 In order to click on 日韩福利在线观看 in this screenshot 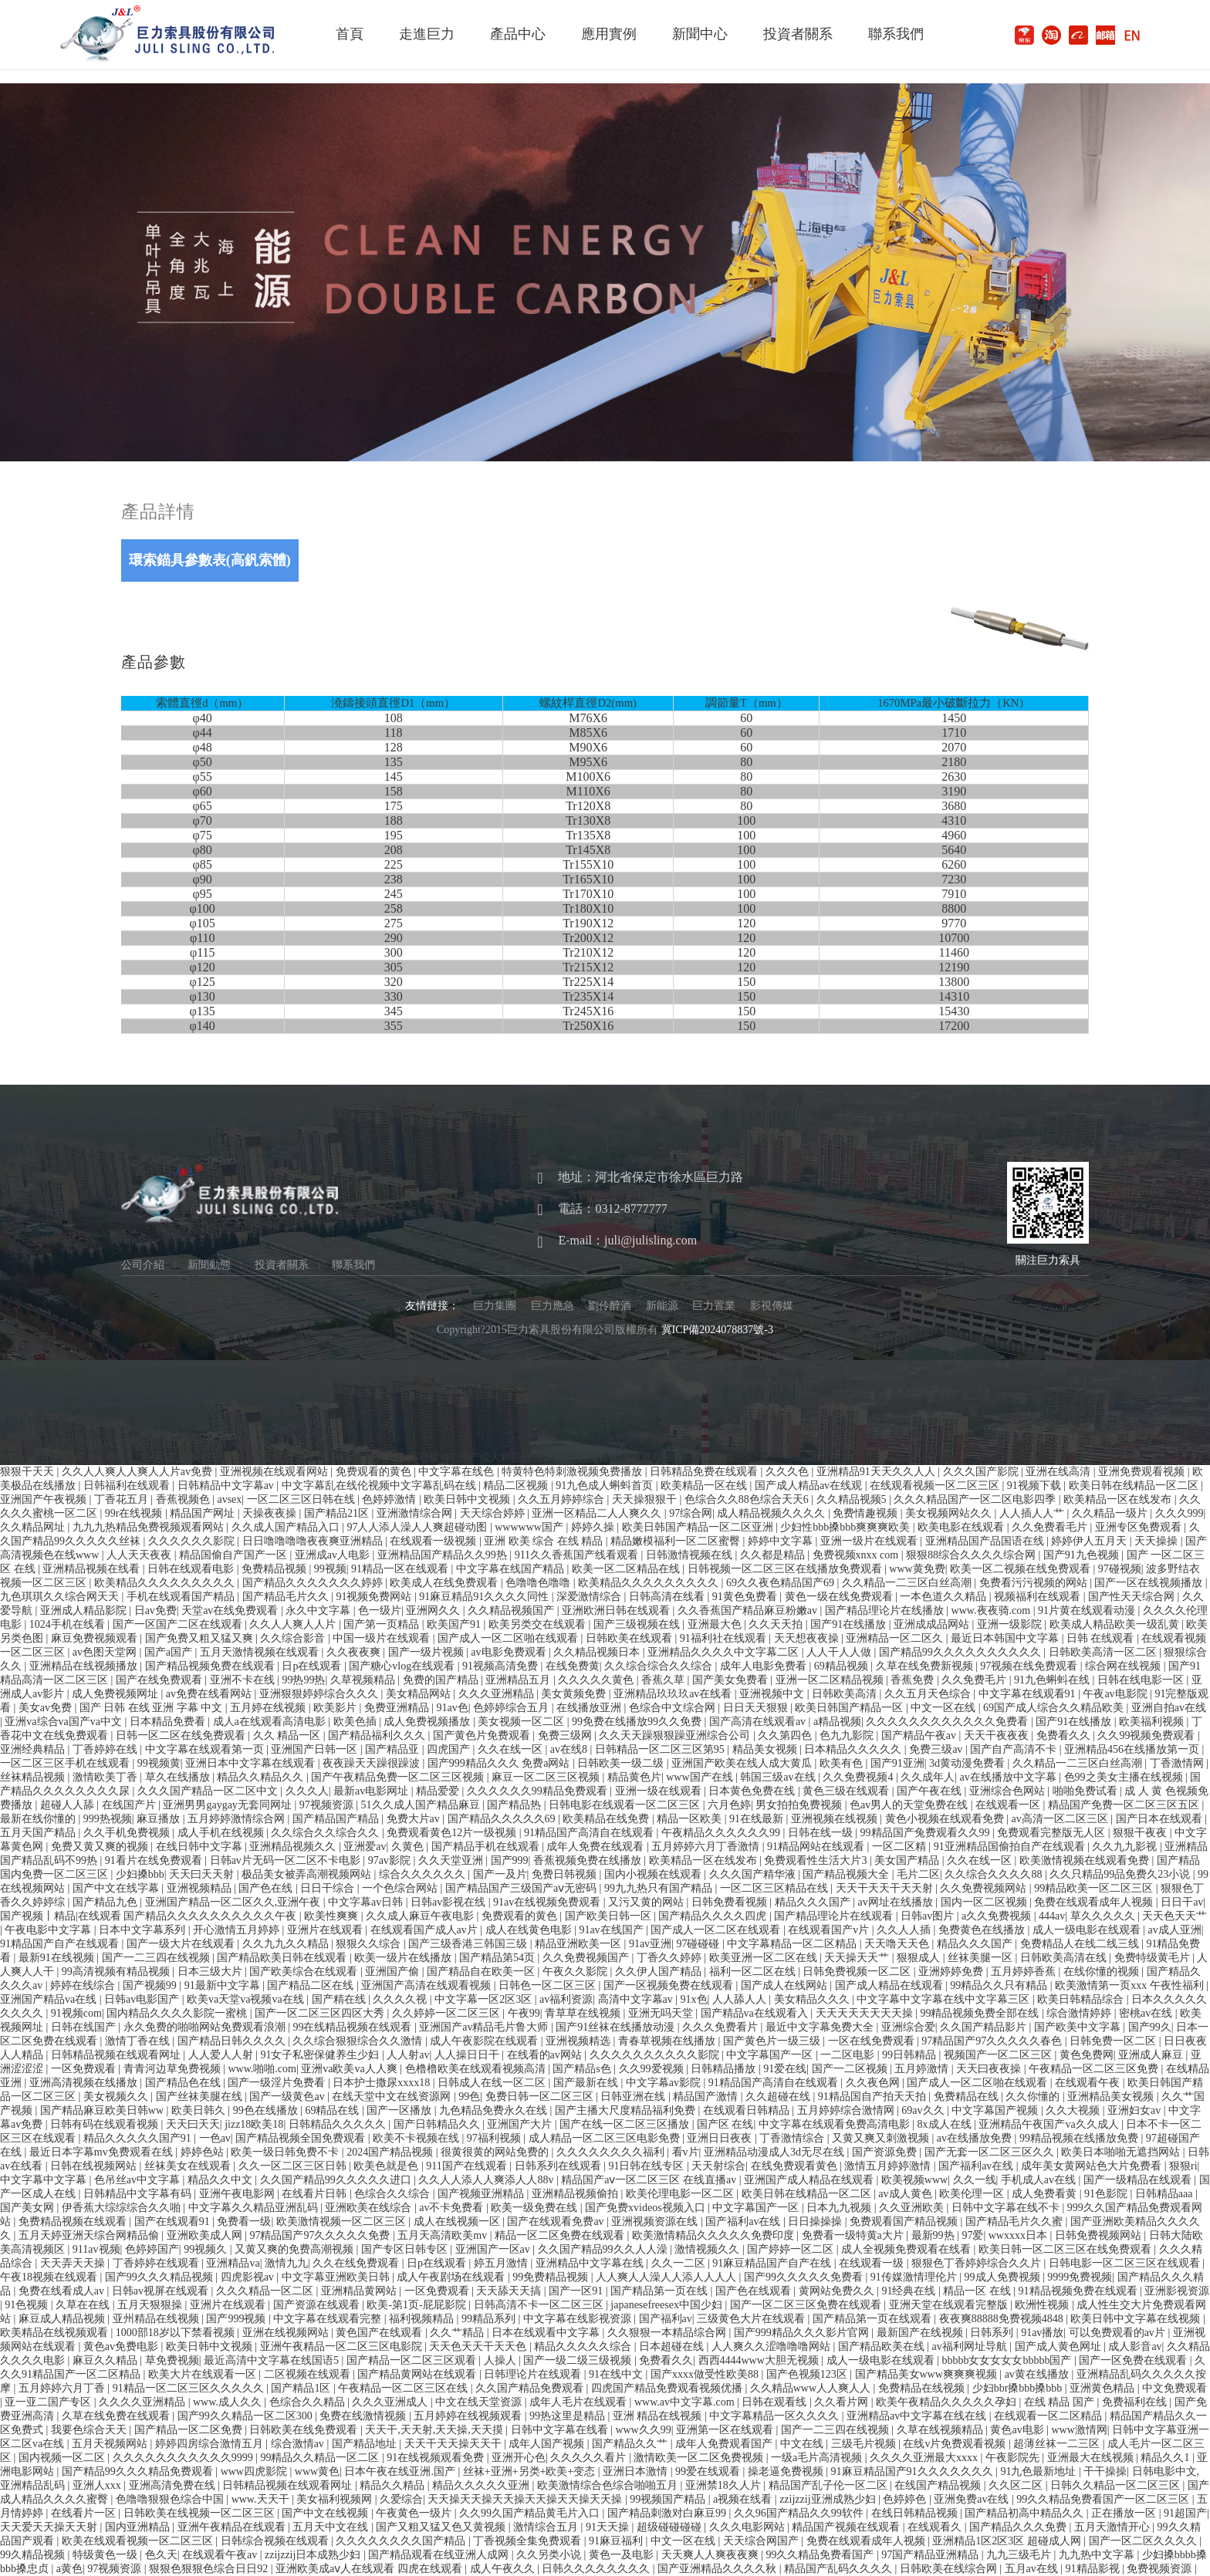, I will do `click(128, 1485)`.